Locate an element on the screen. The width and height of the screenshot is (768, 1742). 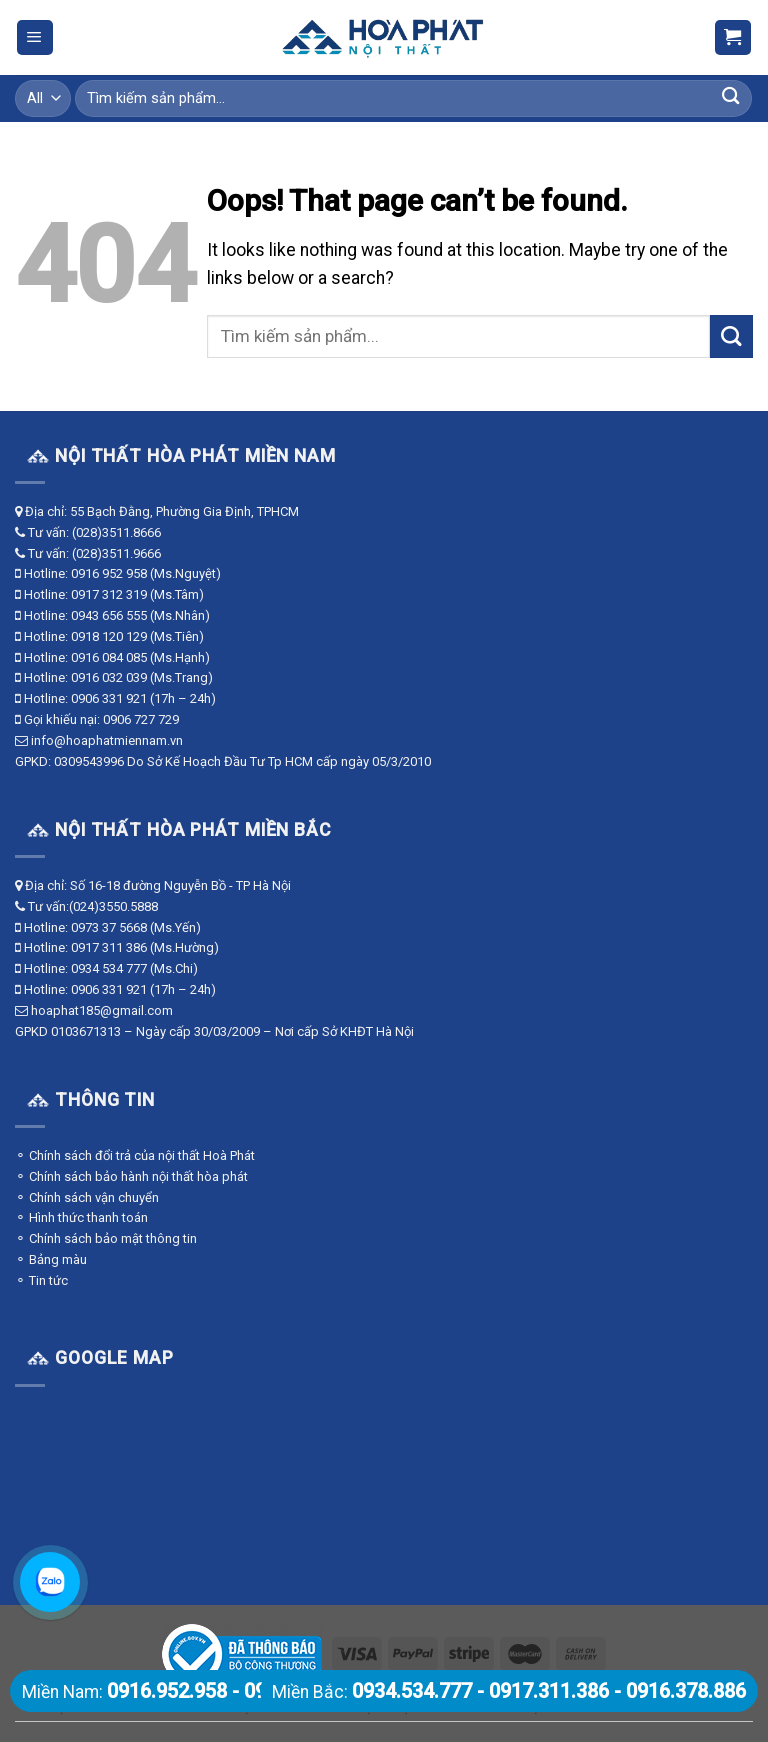
0973 37 5668 is located at coordinates (109, 927).